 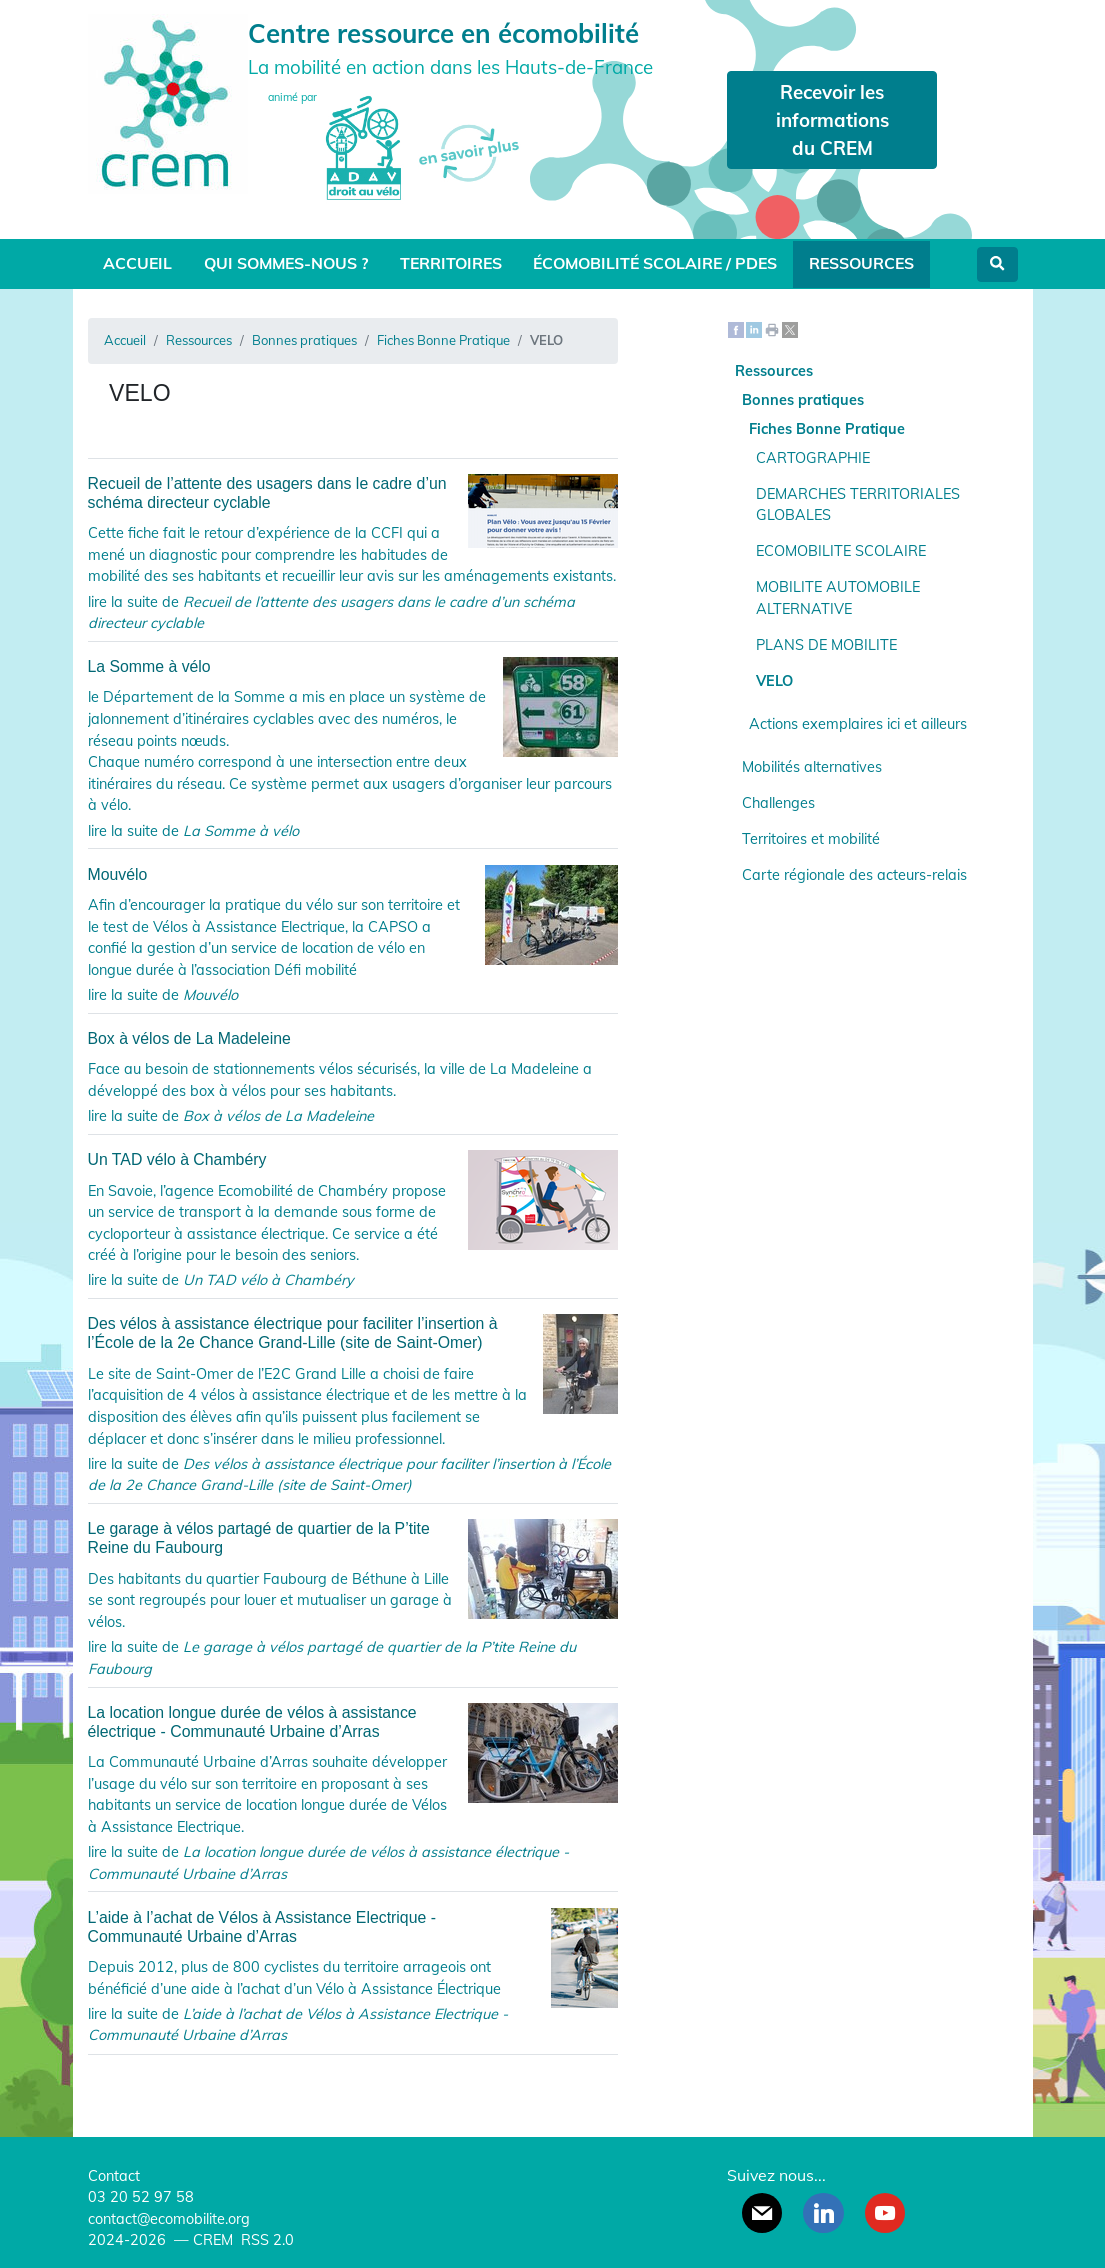 I want to click on L’aide à l’achat de Vélos à Assistance Electrique - Communauté Urbaine d’Arras, so click(x=353, y=1927).